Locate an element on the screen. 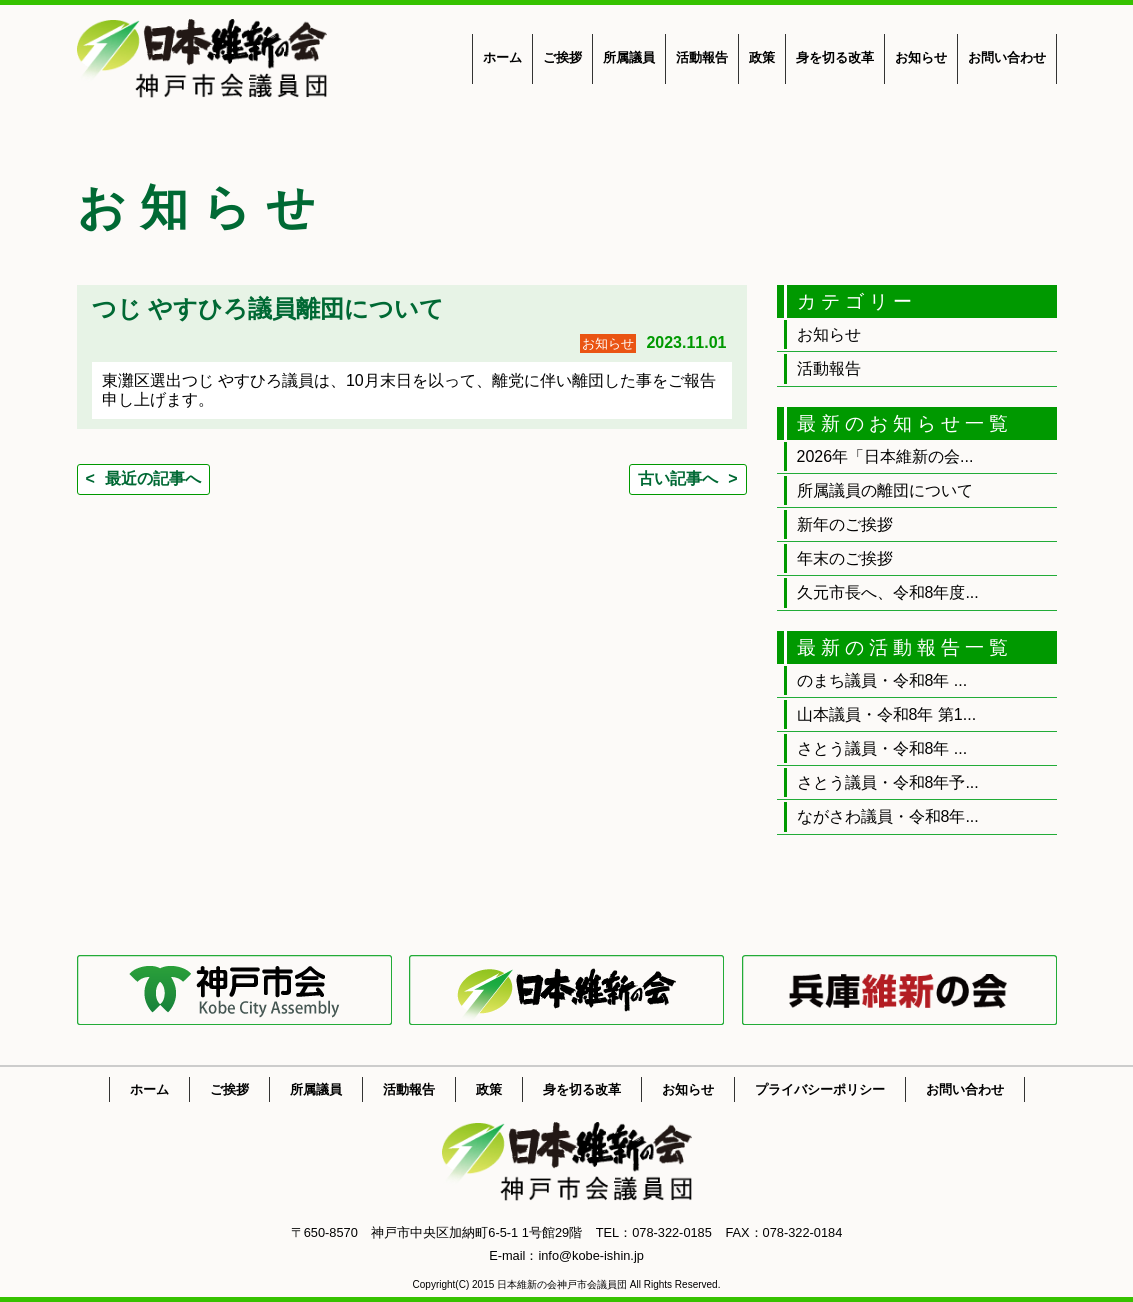 The height and width of the screenshot is (1302, 1133). 山本議員・令和8年 第1... is located at coordinates (887, 714).